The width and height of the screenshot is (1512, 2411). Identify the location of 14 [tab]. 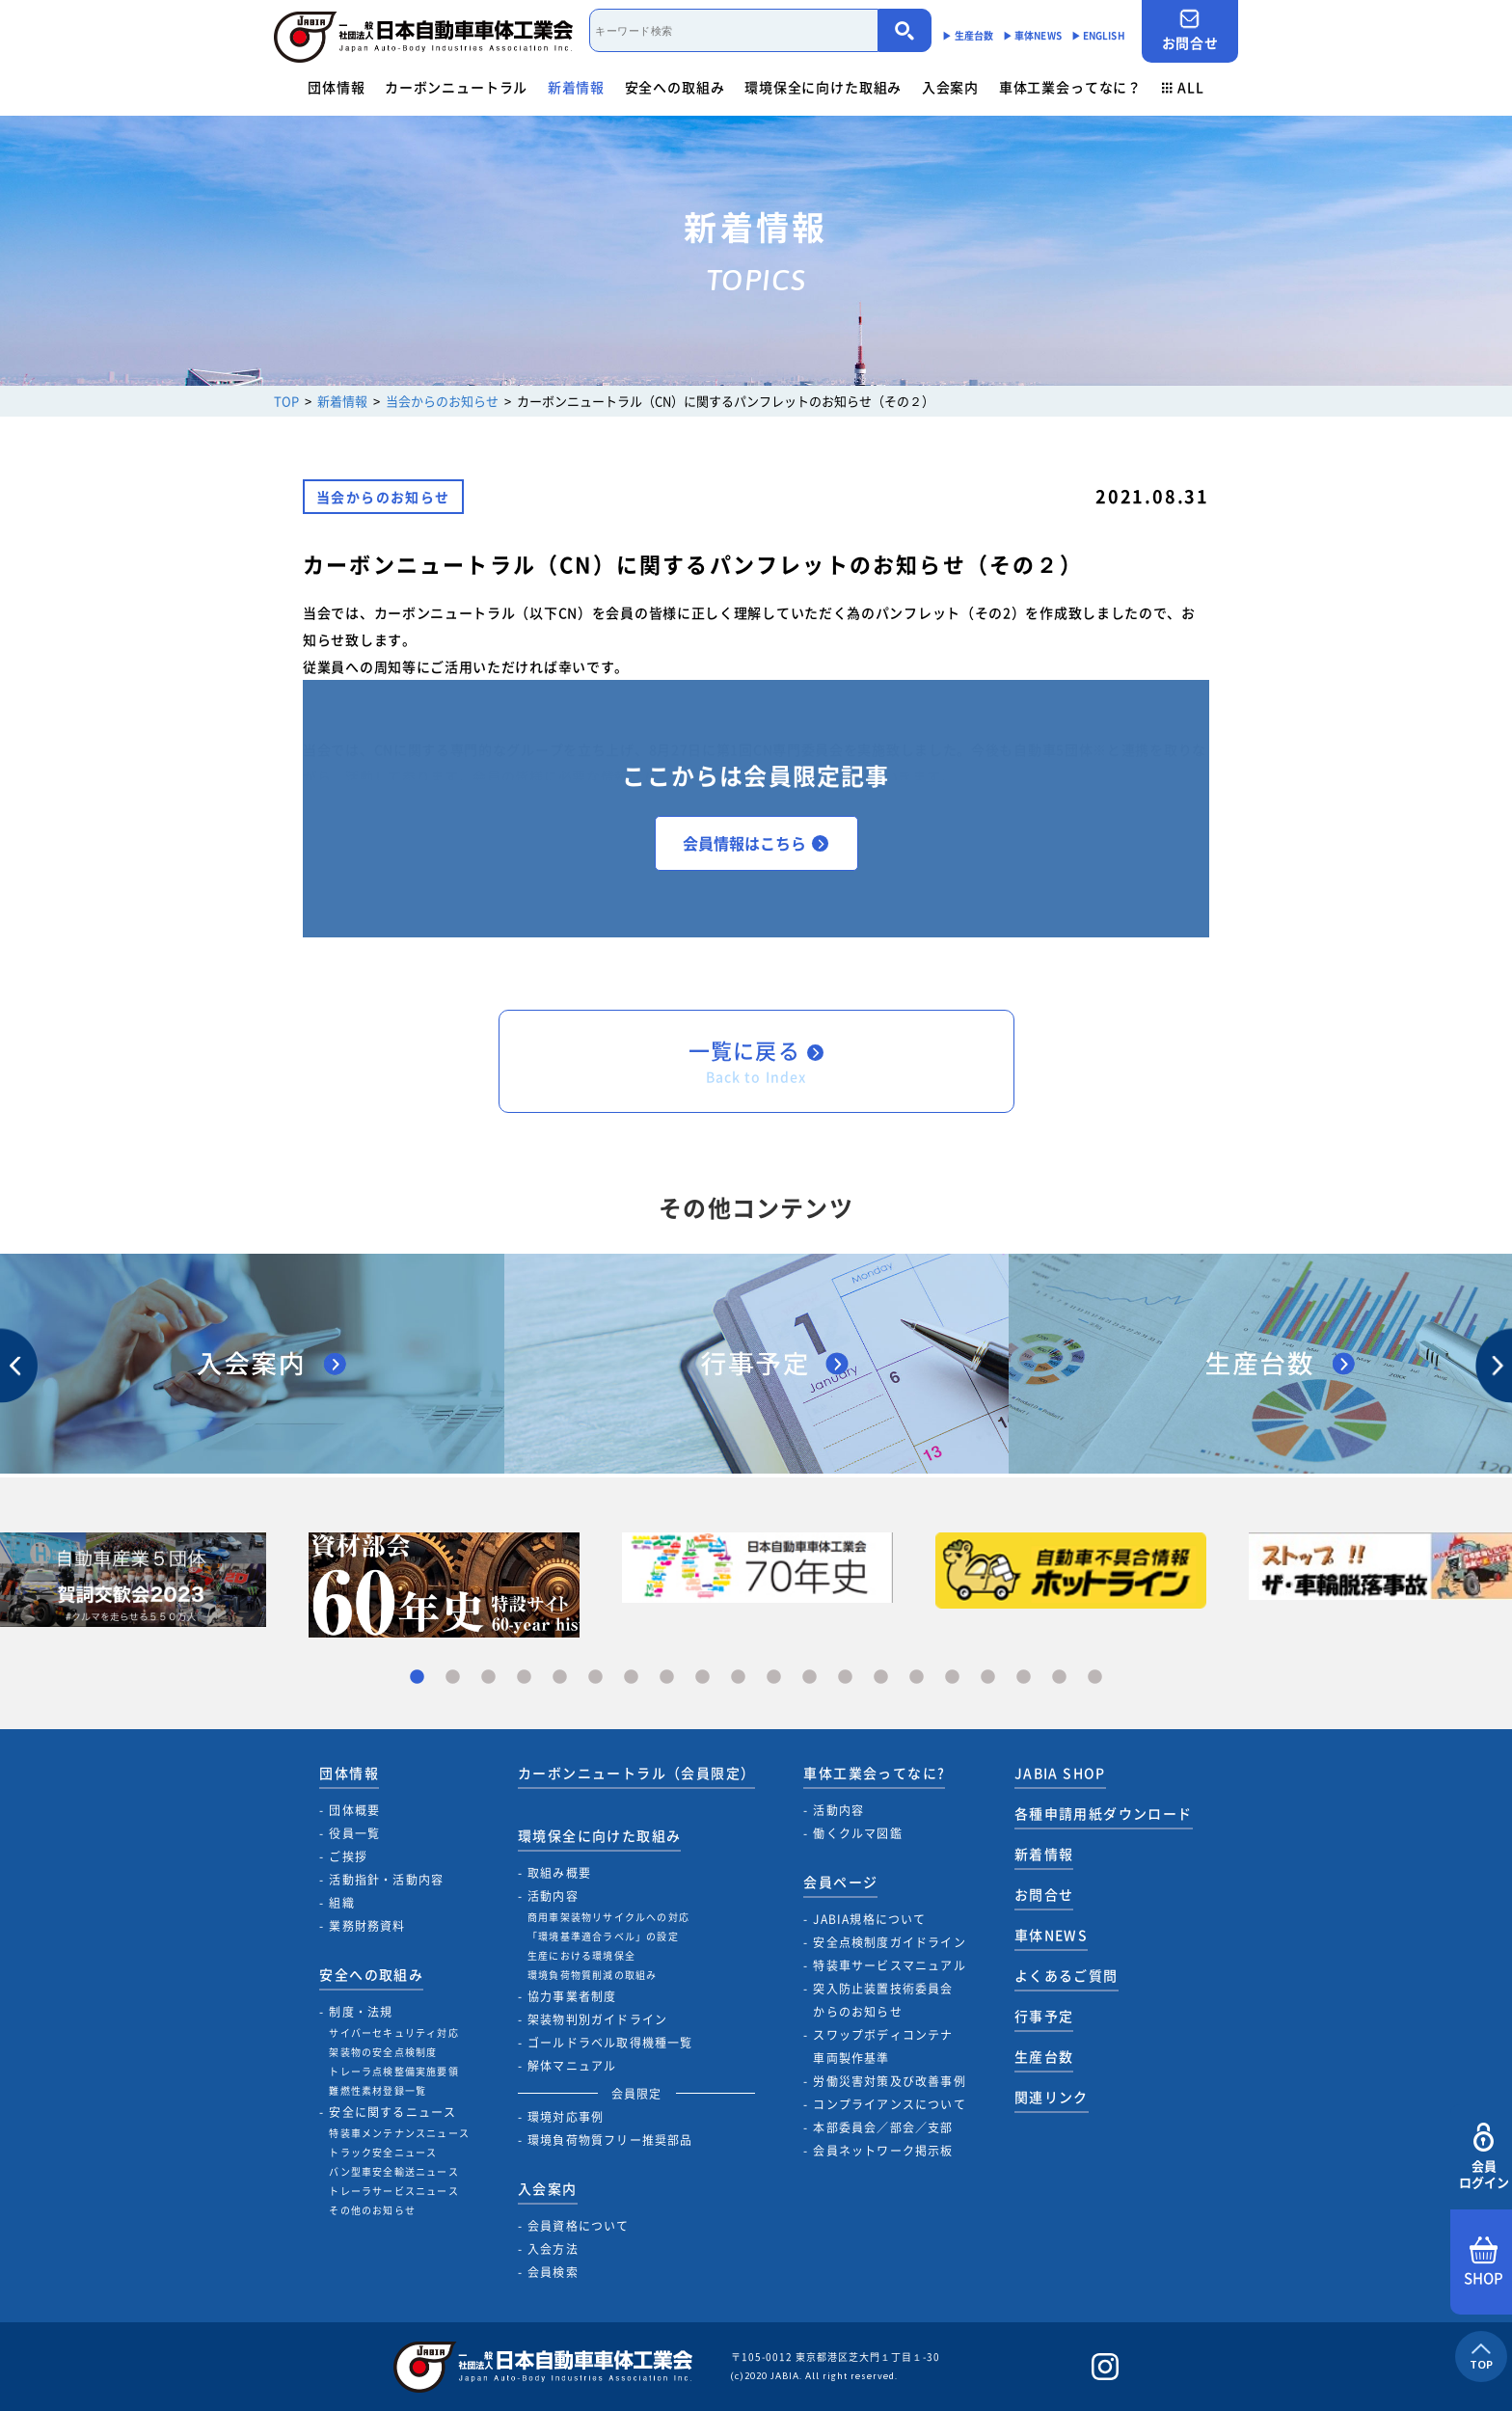
(881, 1677).